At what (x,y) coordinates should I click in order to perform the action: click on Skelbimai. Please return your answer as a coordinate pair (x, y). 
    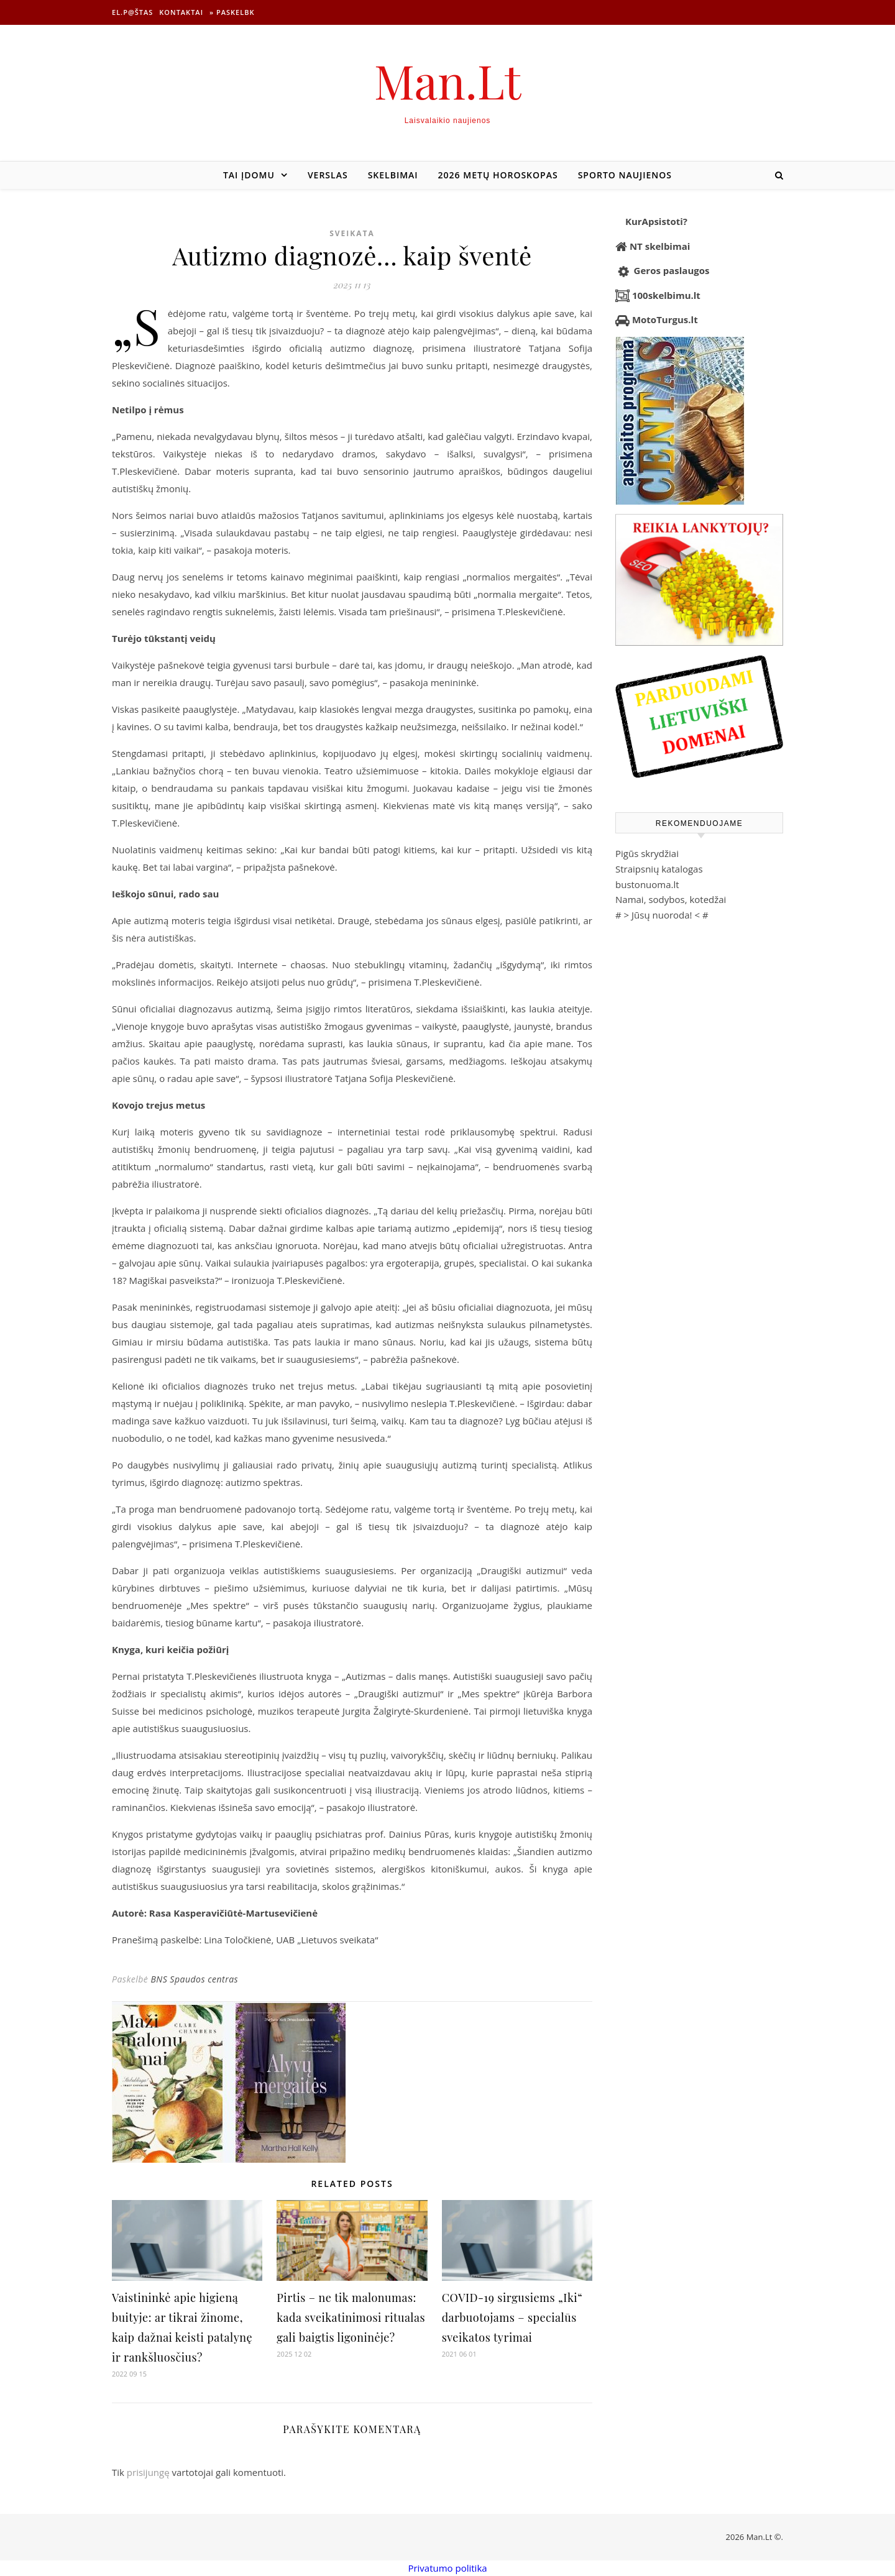
    Looking at the image, I should click on (393, 175).